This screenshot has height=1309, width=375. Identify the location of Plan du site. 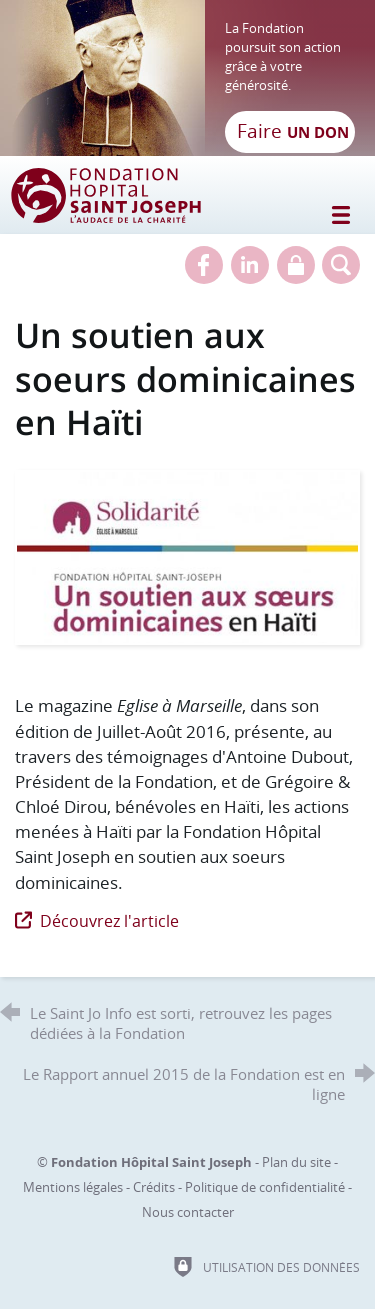
(296, 1162).